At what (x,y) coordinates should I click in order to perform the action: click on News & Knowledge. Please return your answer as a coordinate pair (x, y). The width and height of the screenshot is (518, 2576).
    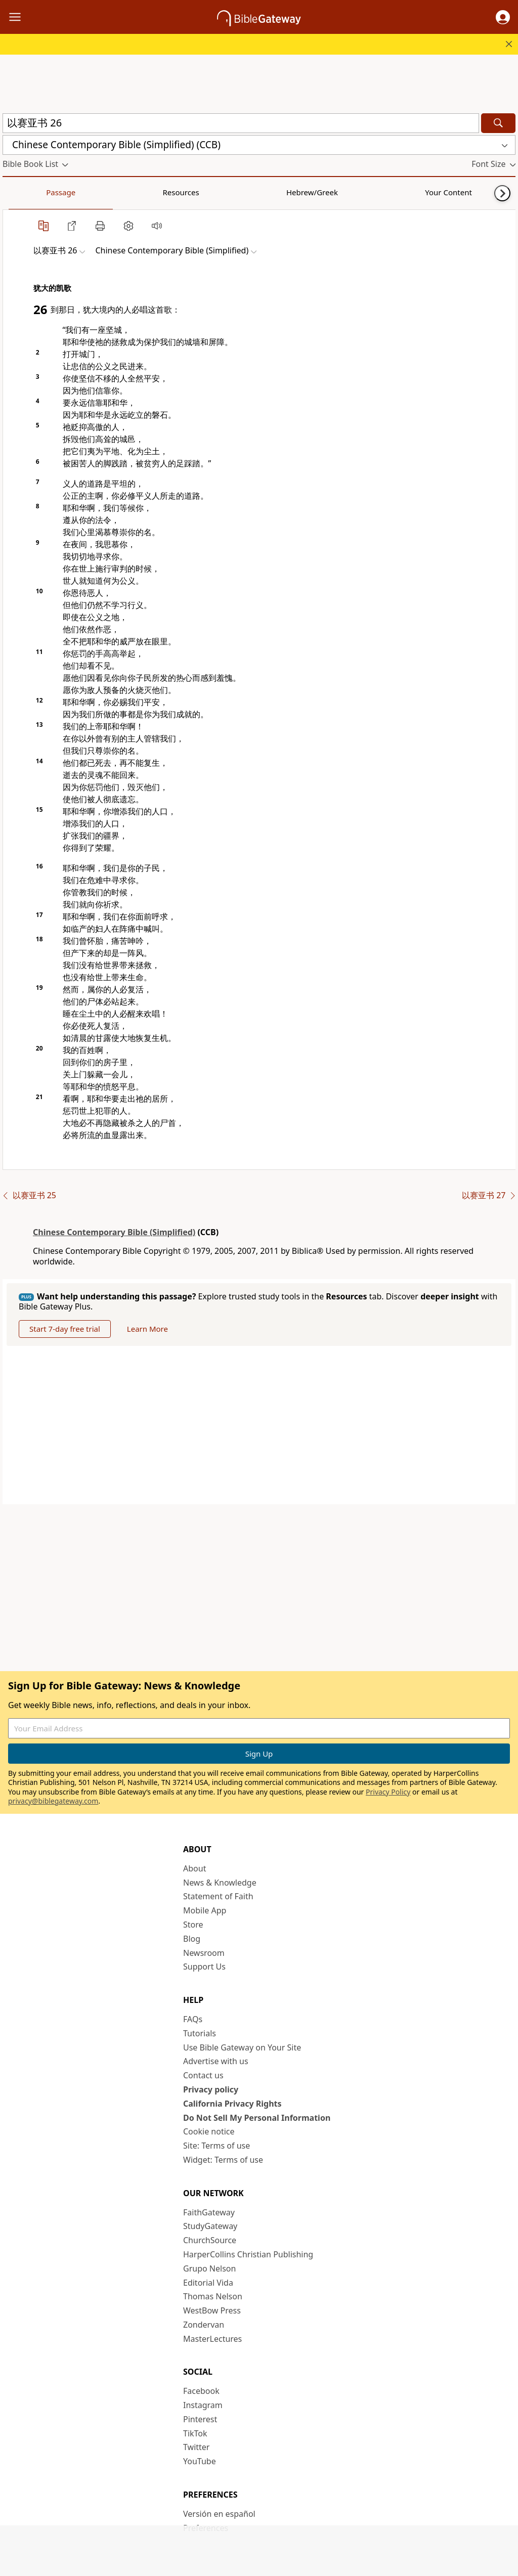
    Looking at the image, I should click on (219, 1882).